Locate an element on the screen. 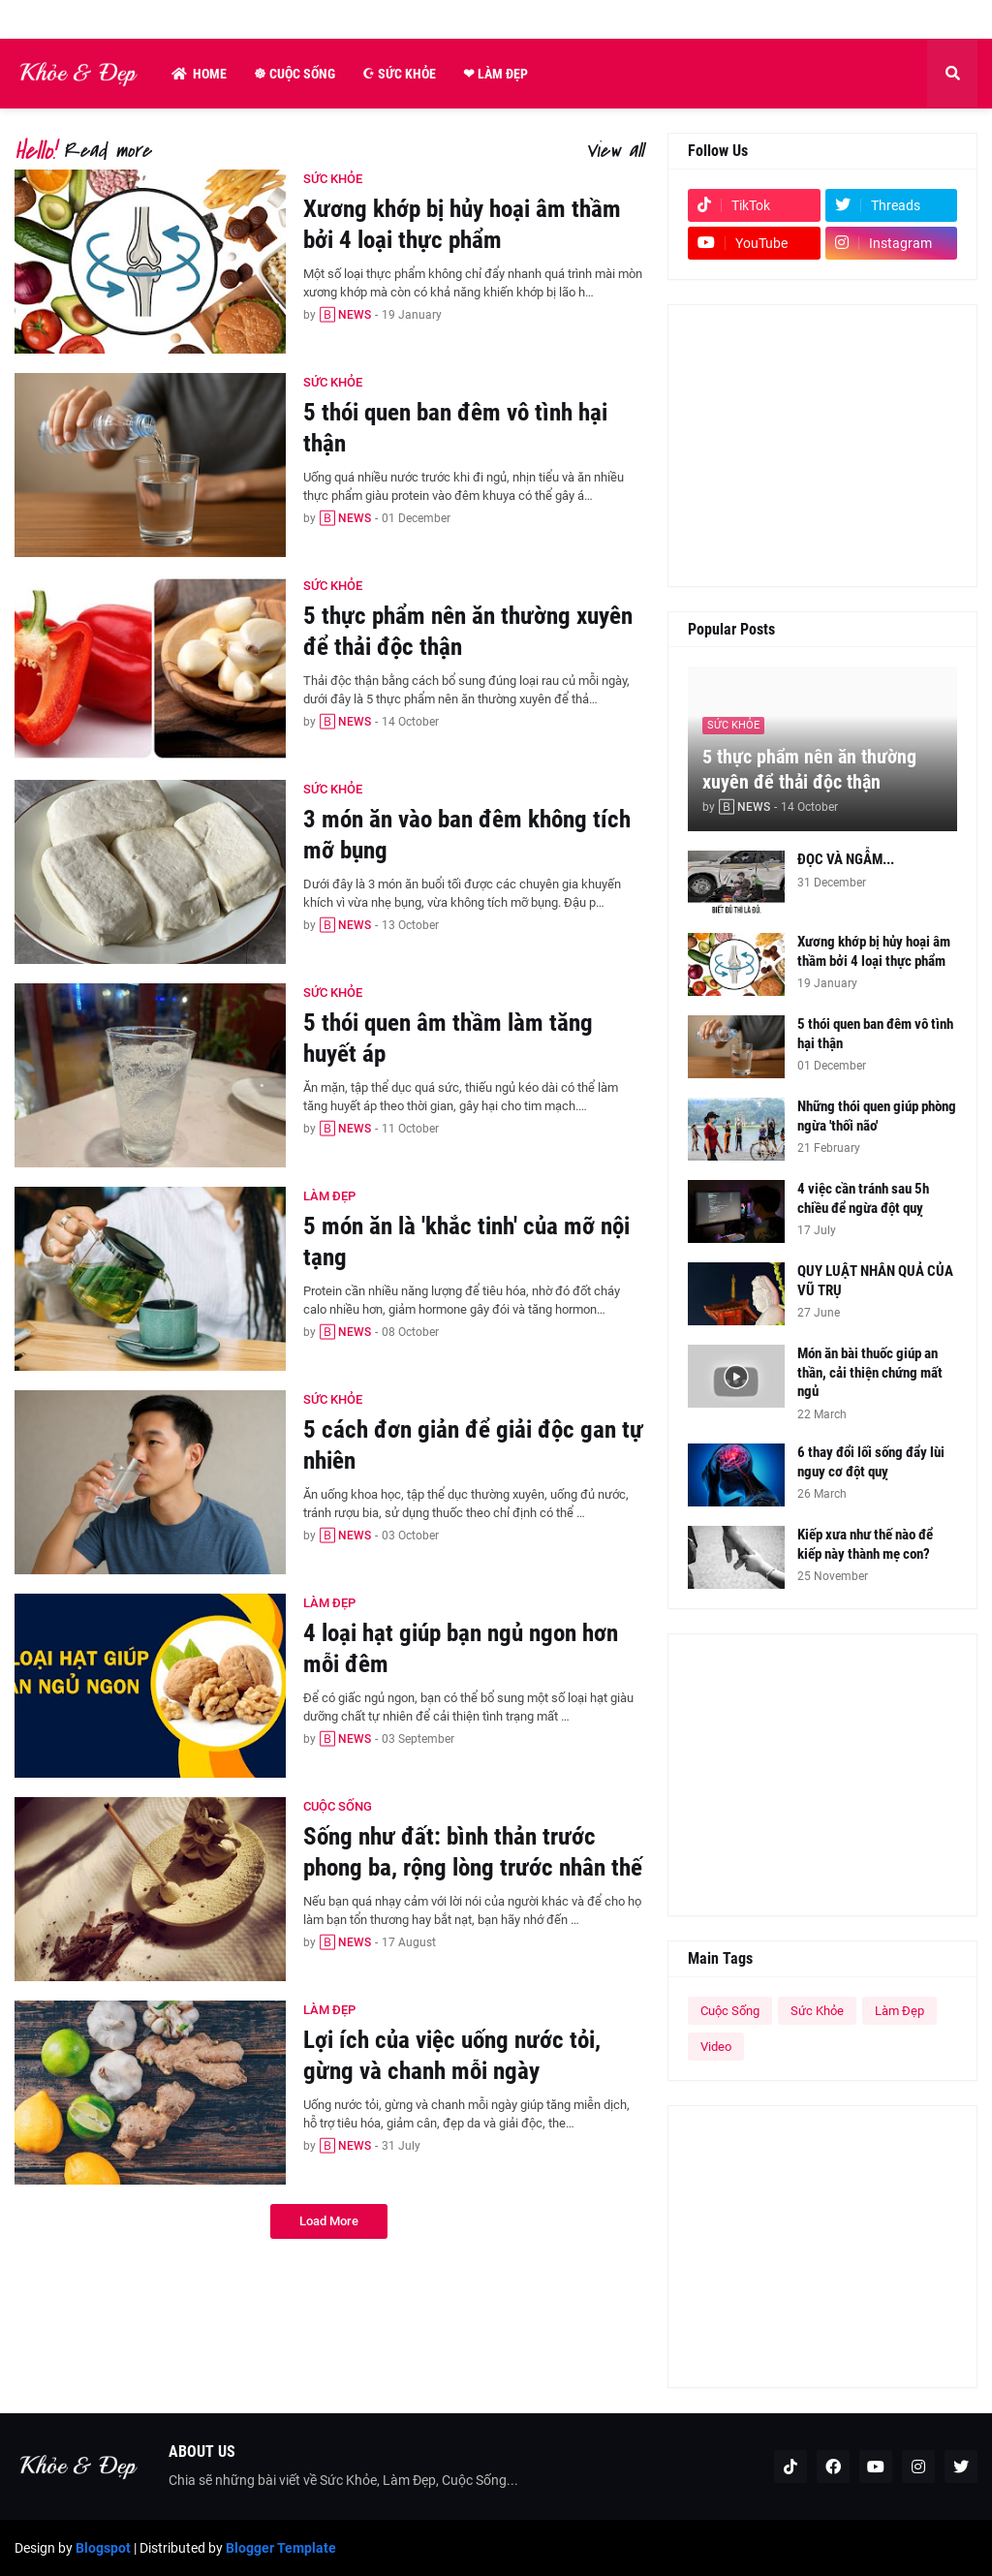 Image resolution: width=992 pixels, height=2576 pixels. Sống như đất: bình thản trước phong ba, rộng lòng trước nhân thế is located at coordinates (472, 1852).